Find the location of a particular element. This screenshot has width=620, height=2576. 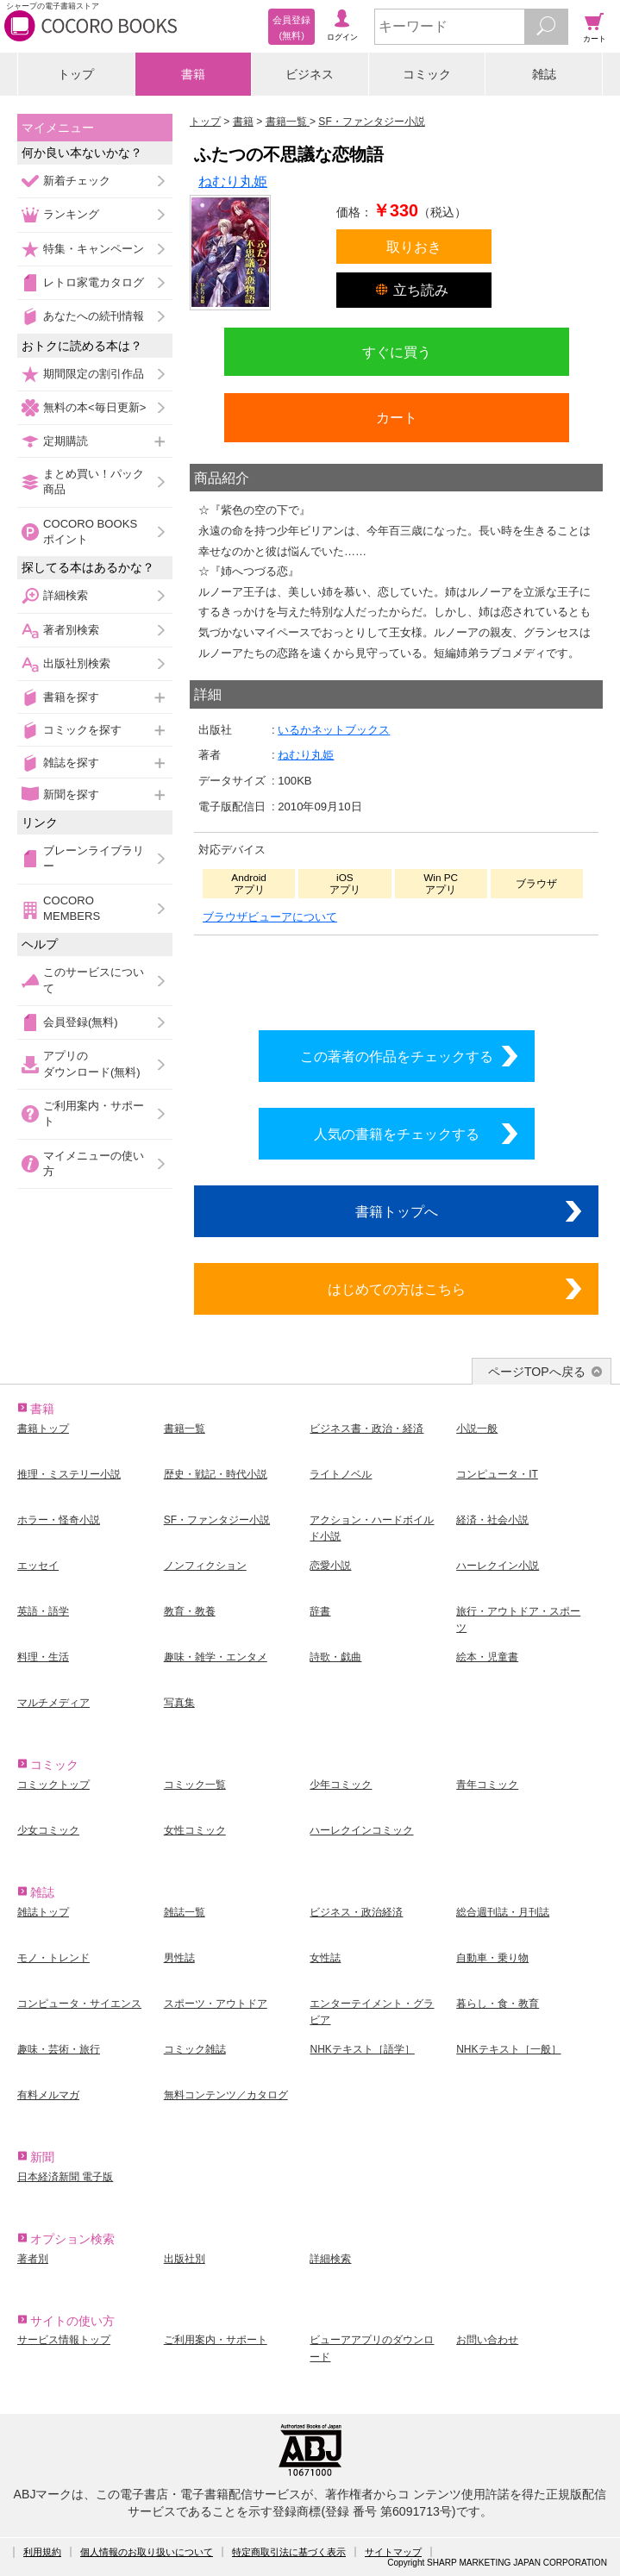

スポーツ・アウトドア is located at coordinates (215, 2004).